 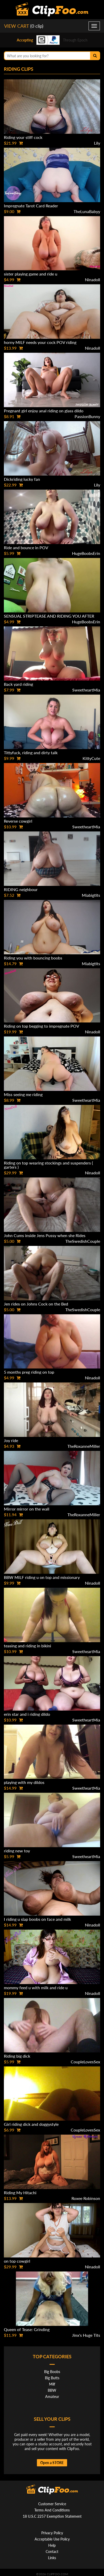 I want to click on Riding big dick, so click(x=17, y=2055).